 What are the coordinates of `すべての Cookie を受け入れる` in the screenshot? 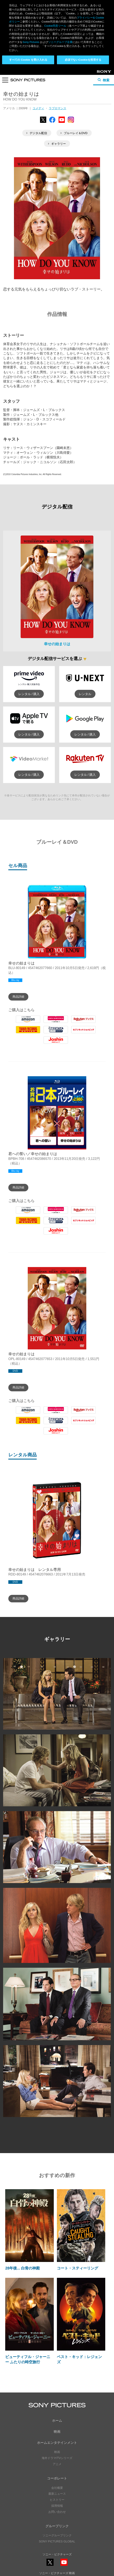 It's located at (28, 59).